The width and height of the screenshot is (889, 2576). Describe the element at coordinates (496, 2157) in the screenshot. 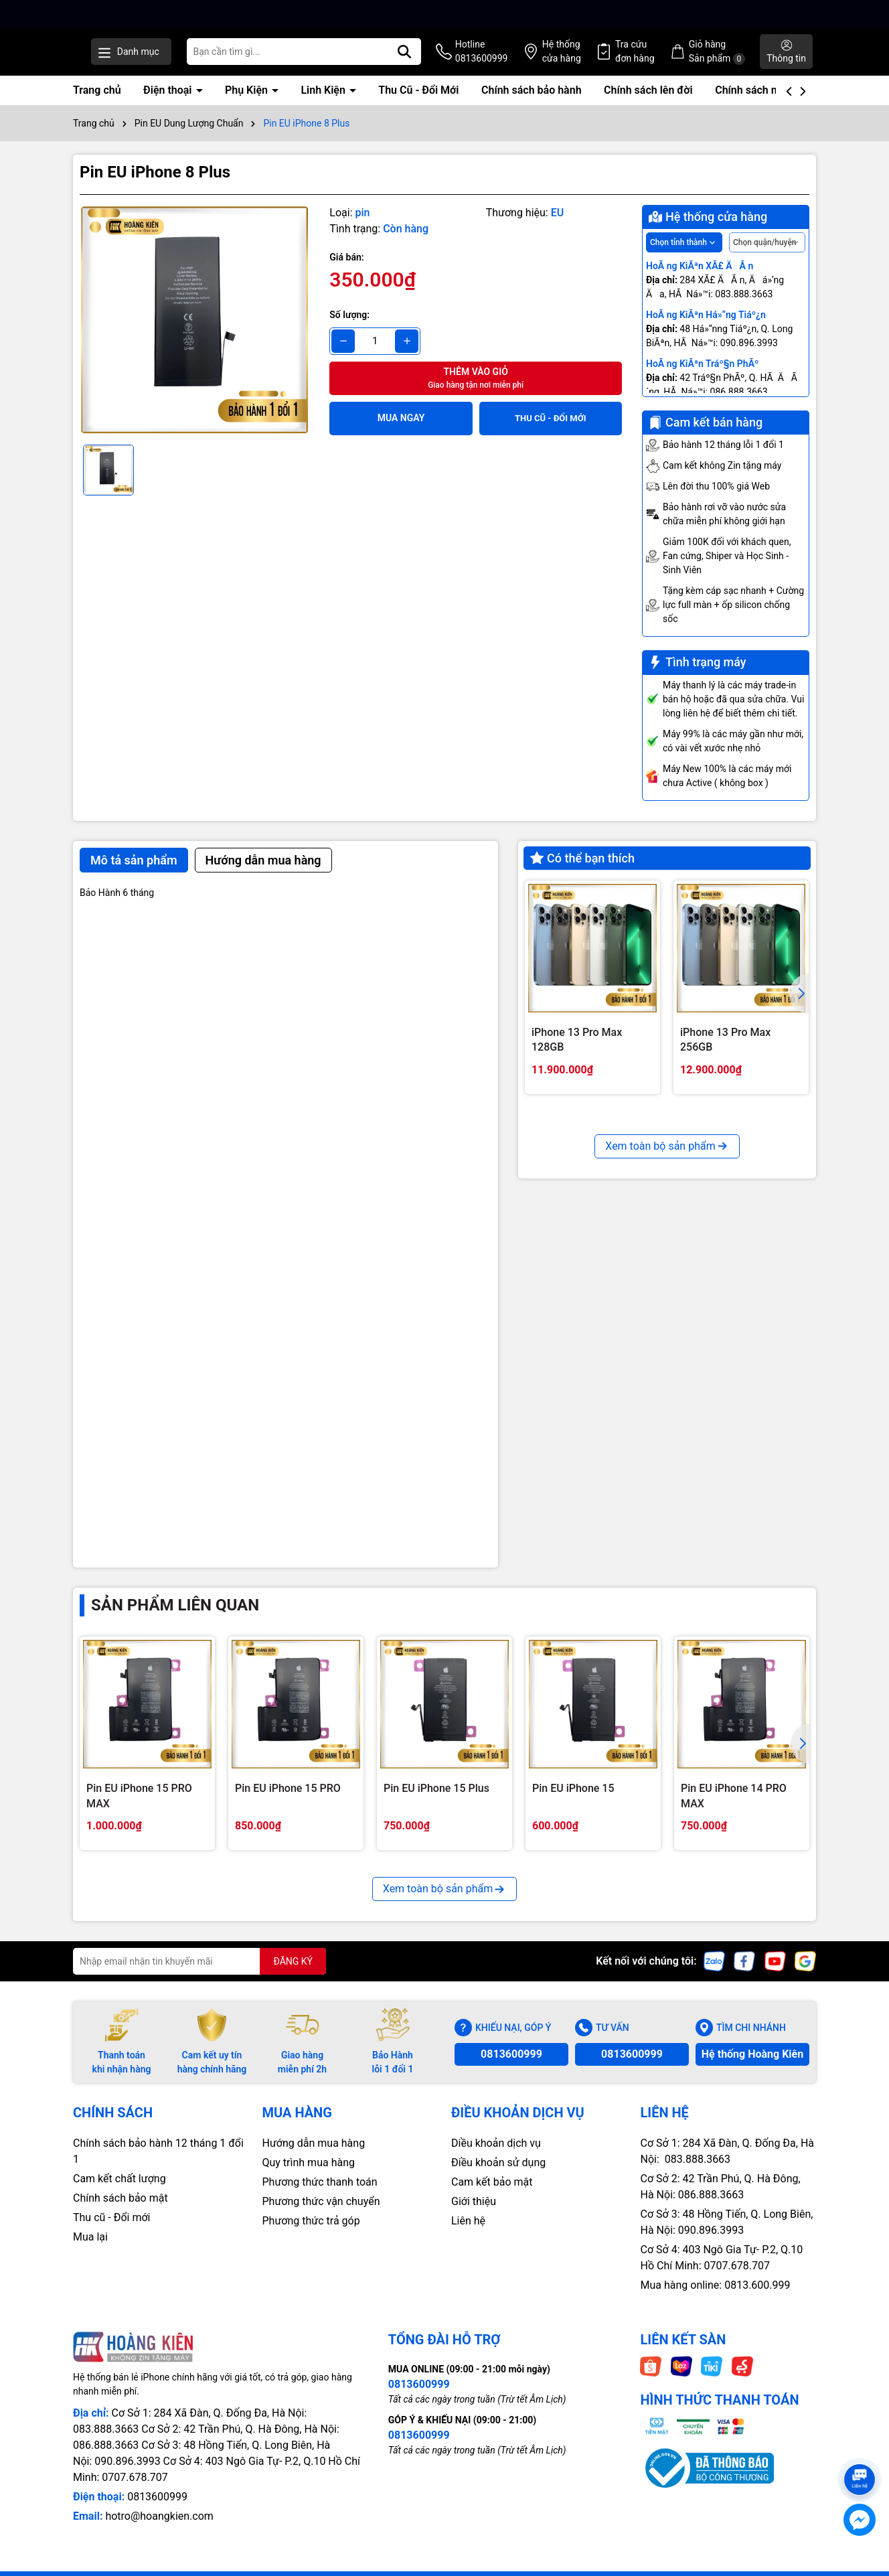

I see `Diều khoản dịch vụ` at that location.